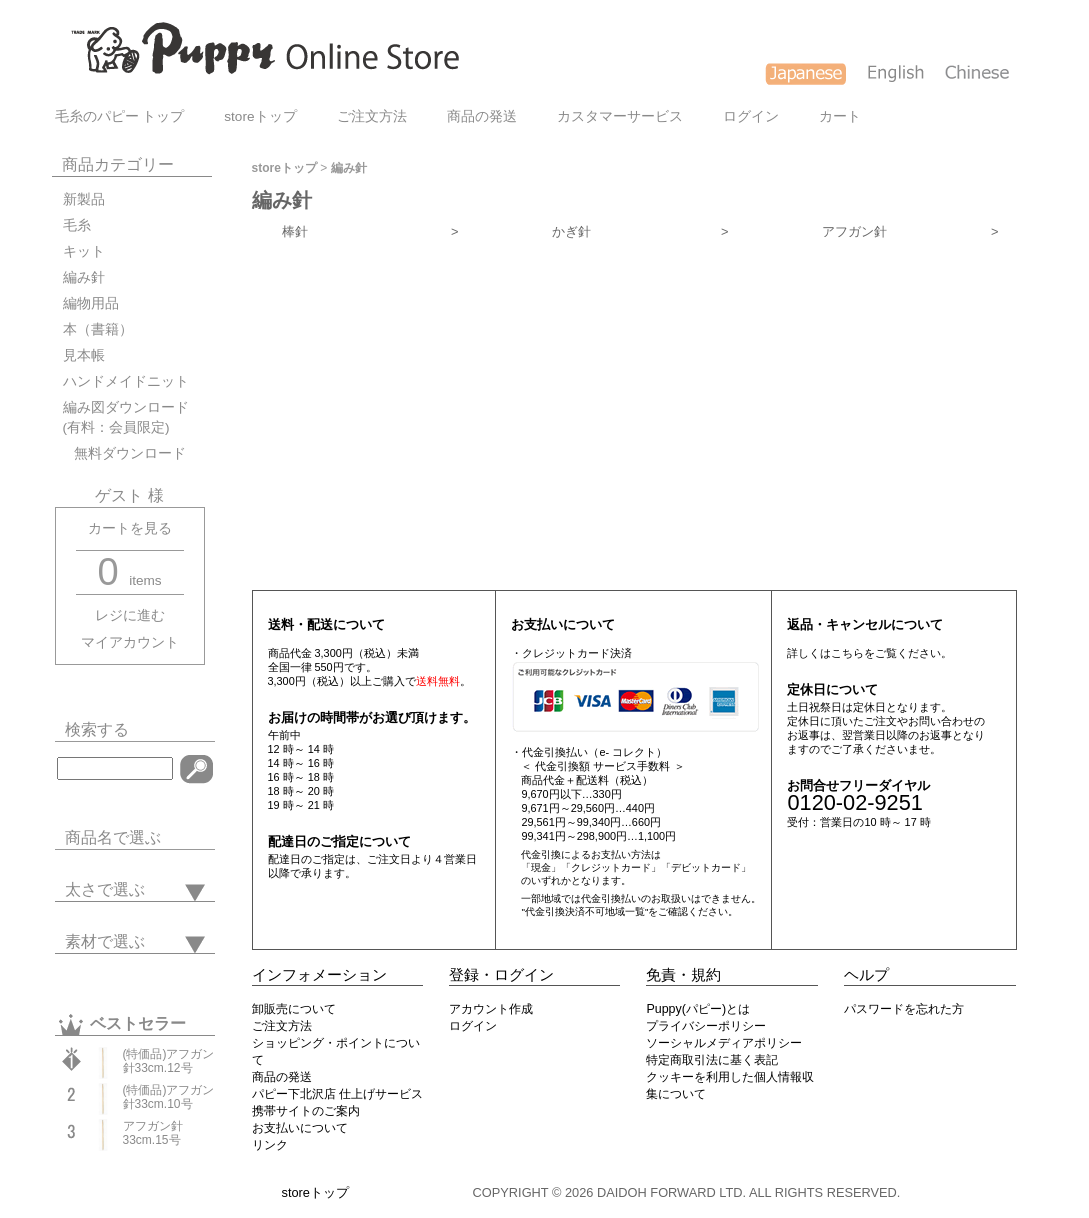 This screenshot has height=1218, width=1089. Describe the element at coordinates (260, 116) in the screenshot. I see `storeトップ` at that location.